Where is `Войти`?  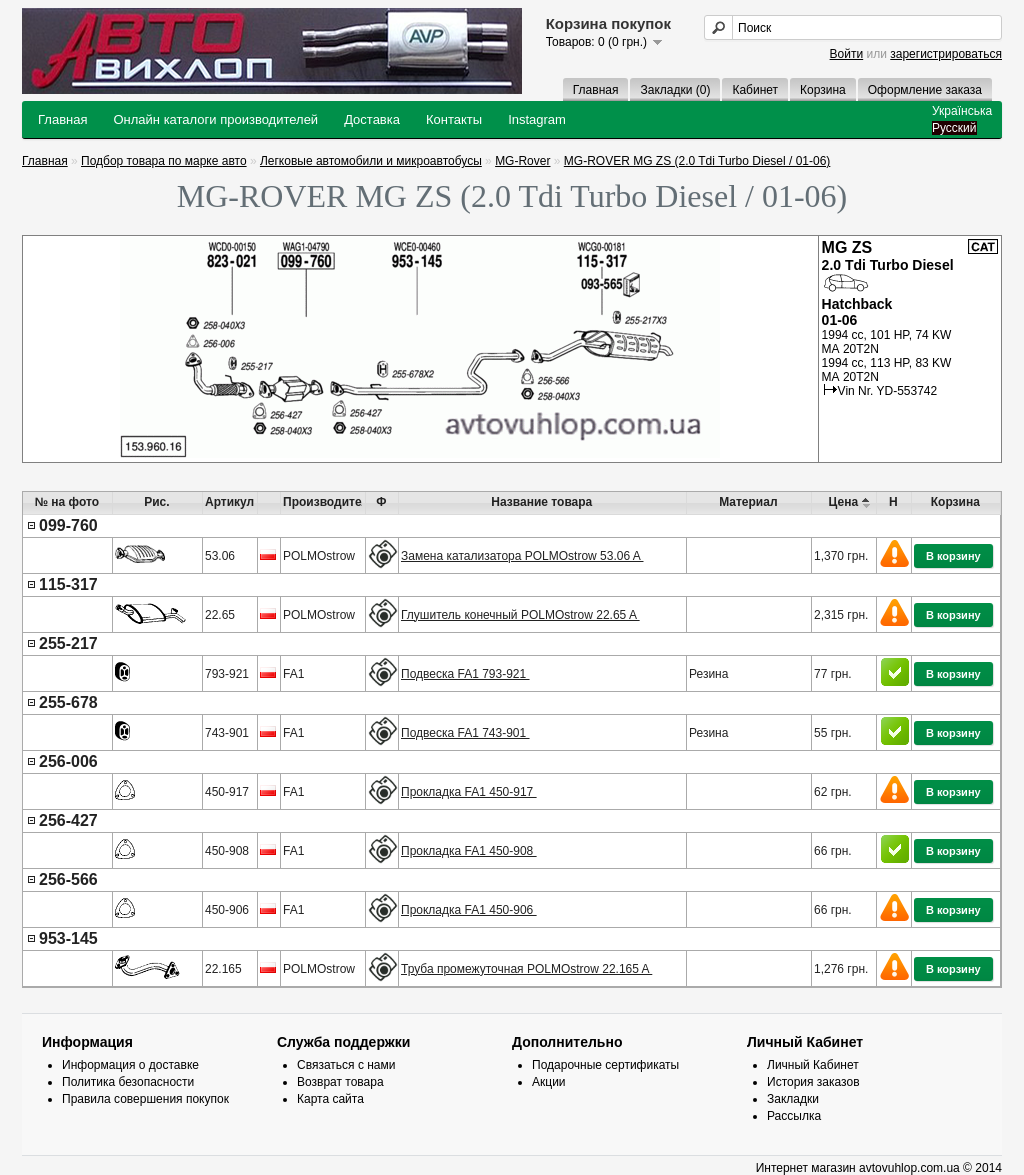
Войти is located at coordinates (847, 54).